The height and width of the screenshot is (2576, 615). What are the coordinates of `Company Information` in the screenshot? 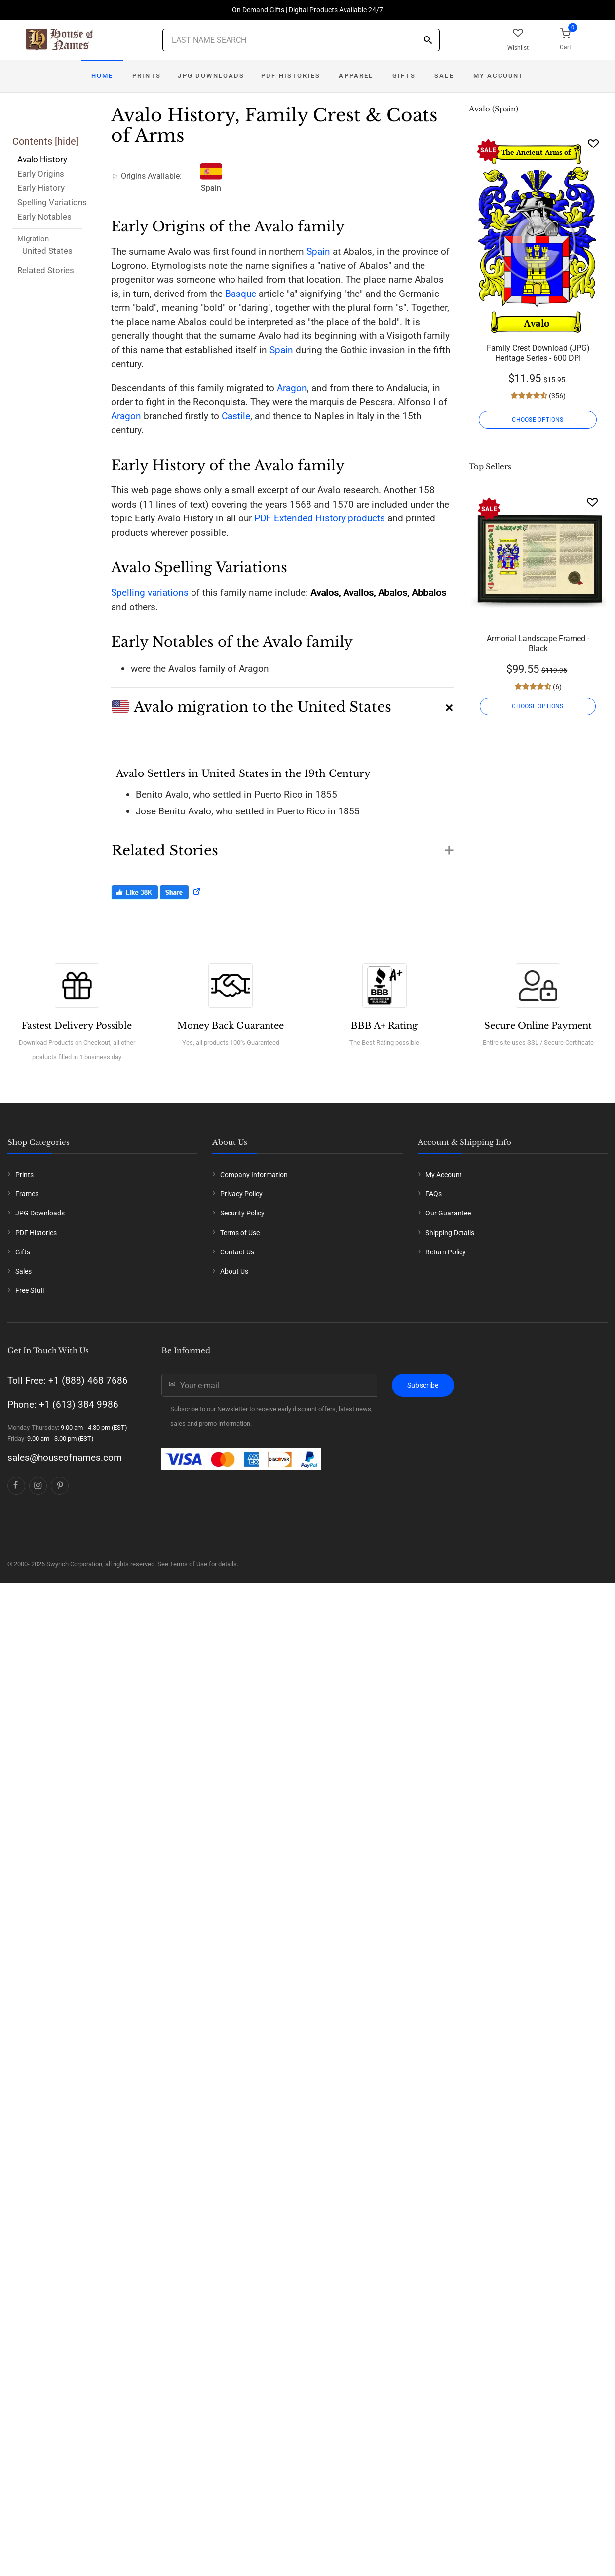 It's located at (254, 1174).